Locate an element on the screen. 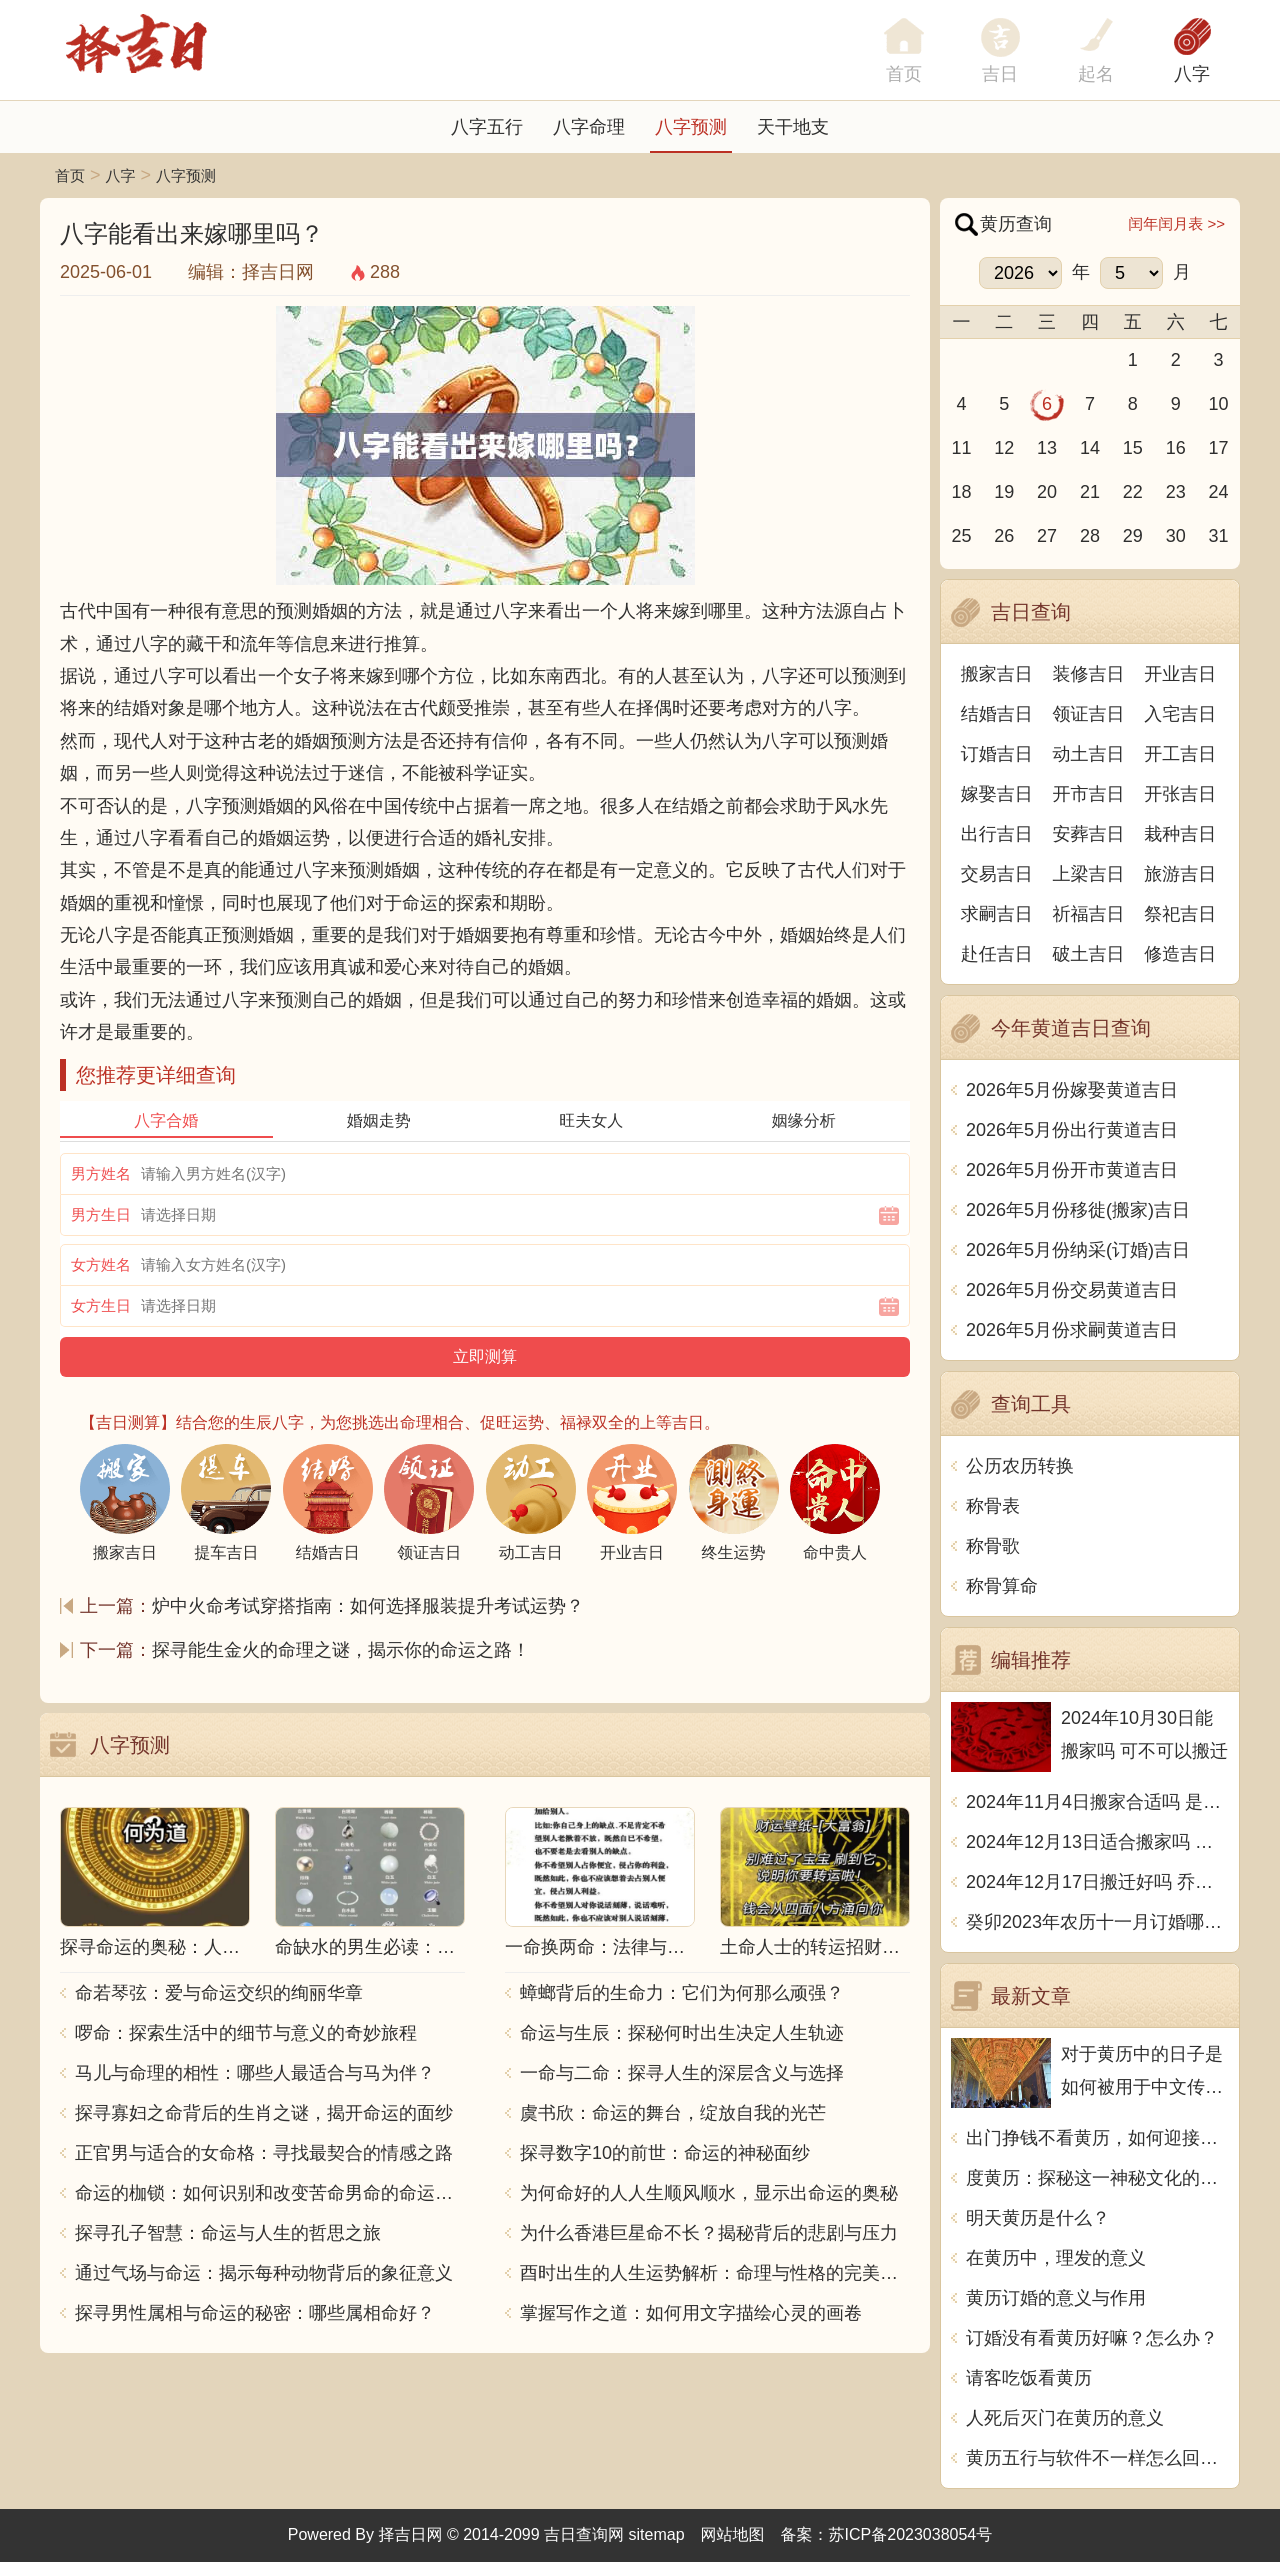 This screenshot has width=1280, height=2562. 开市吉日 is located at coordinates (1089, 794).